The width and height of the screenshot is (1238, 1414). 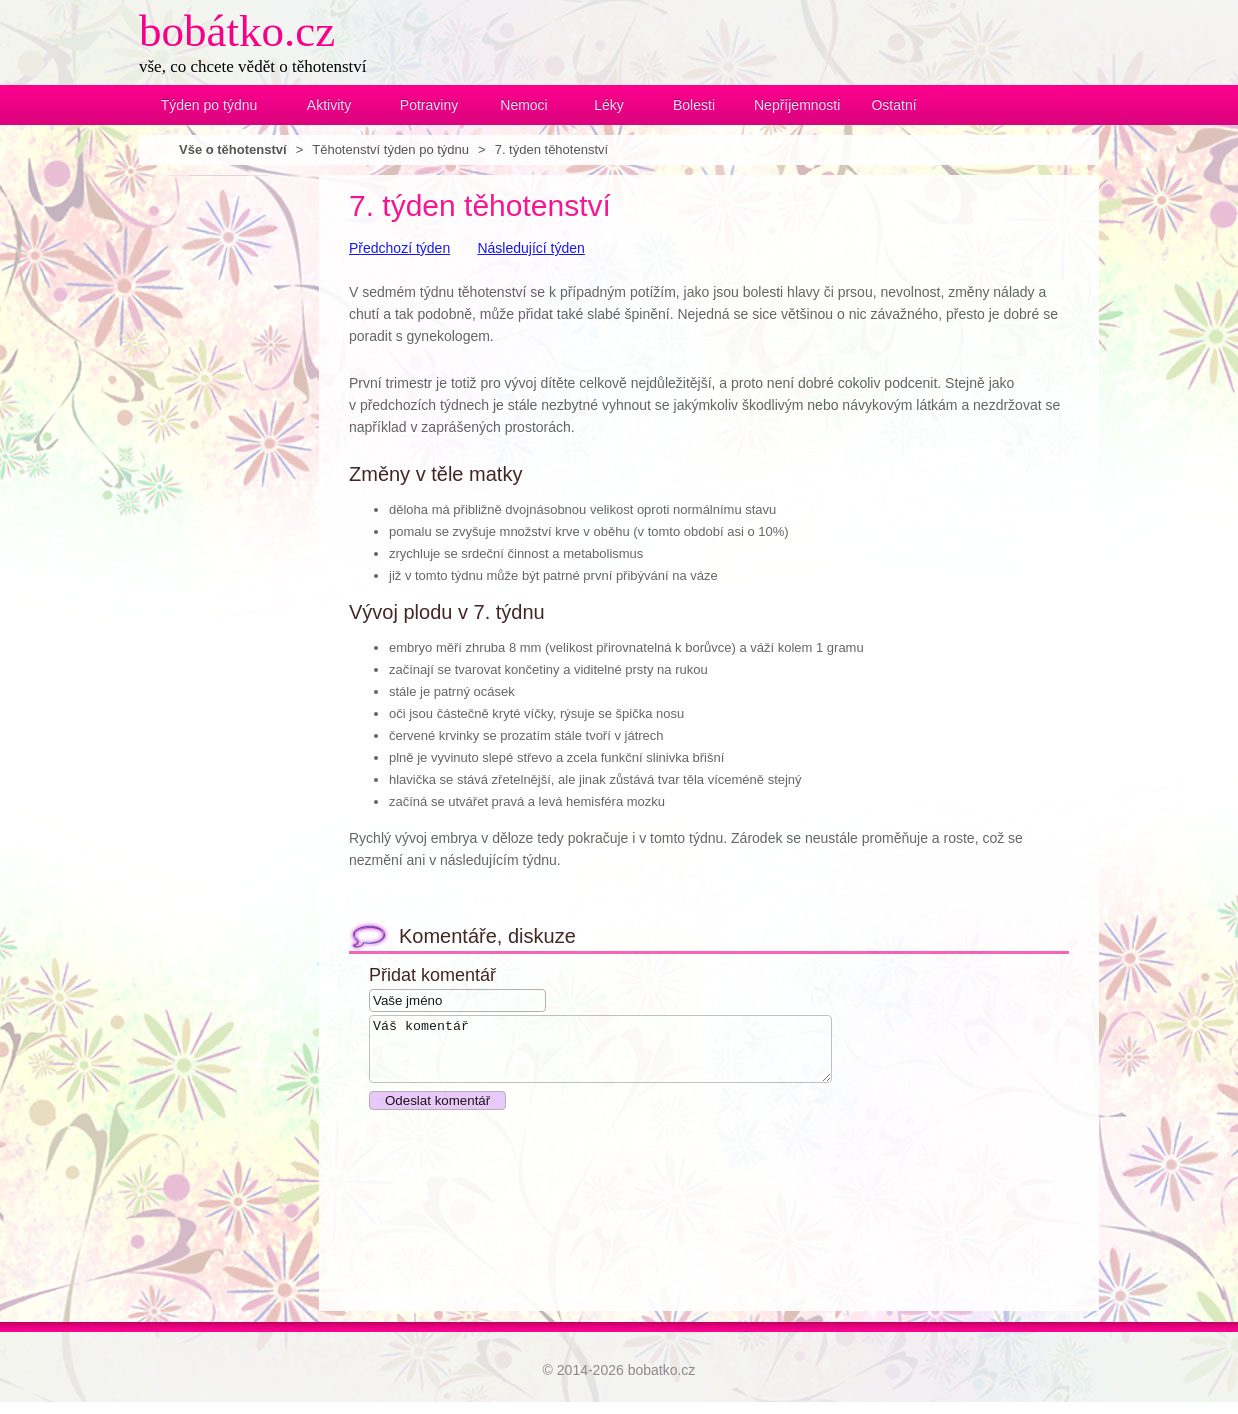 What do you see at coordinates (628, 1055) in the screenshot?
I see `Váš komentář` at bounding box center [628, 1055].